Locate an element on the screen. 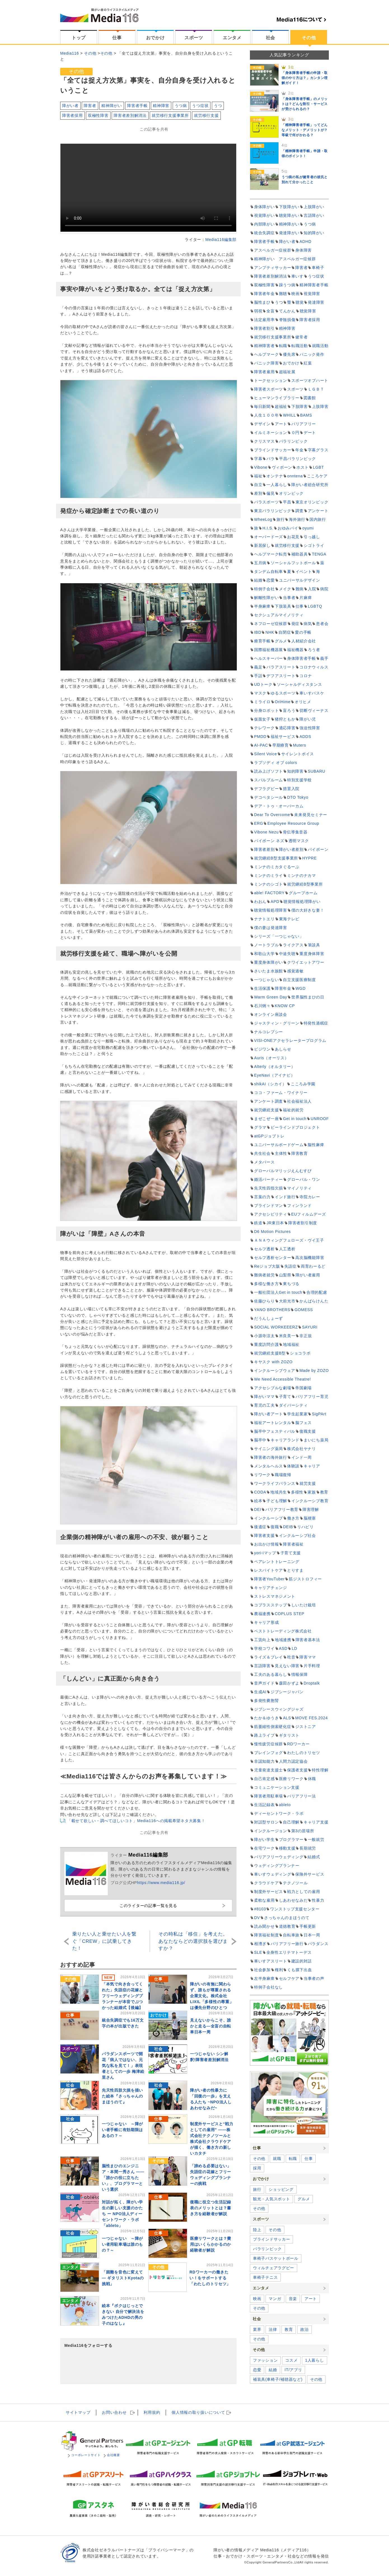 The height and width of the screenshot is (2576, 389). 障がい者雇用 is located at coordinates (308, 1275).